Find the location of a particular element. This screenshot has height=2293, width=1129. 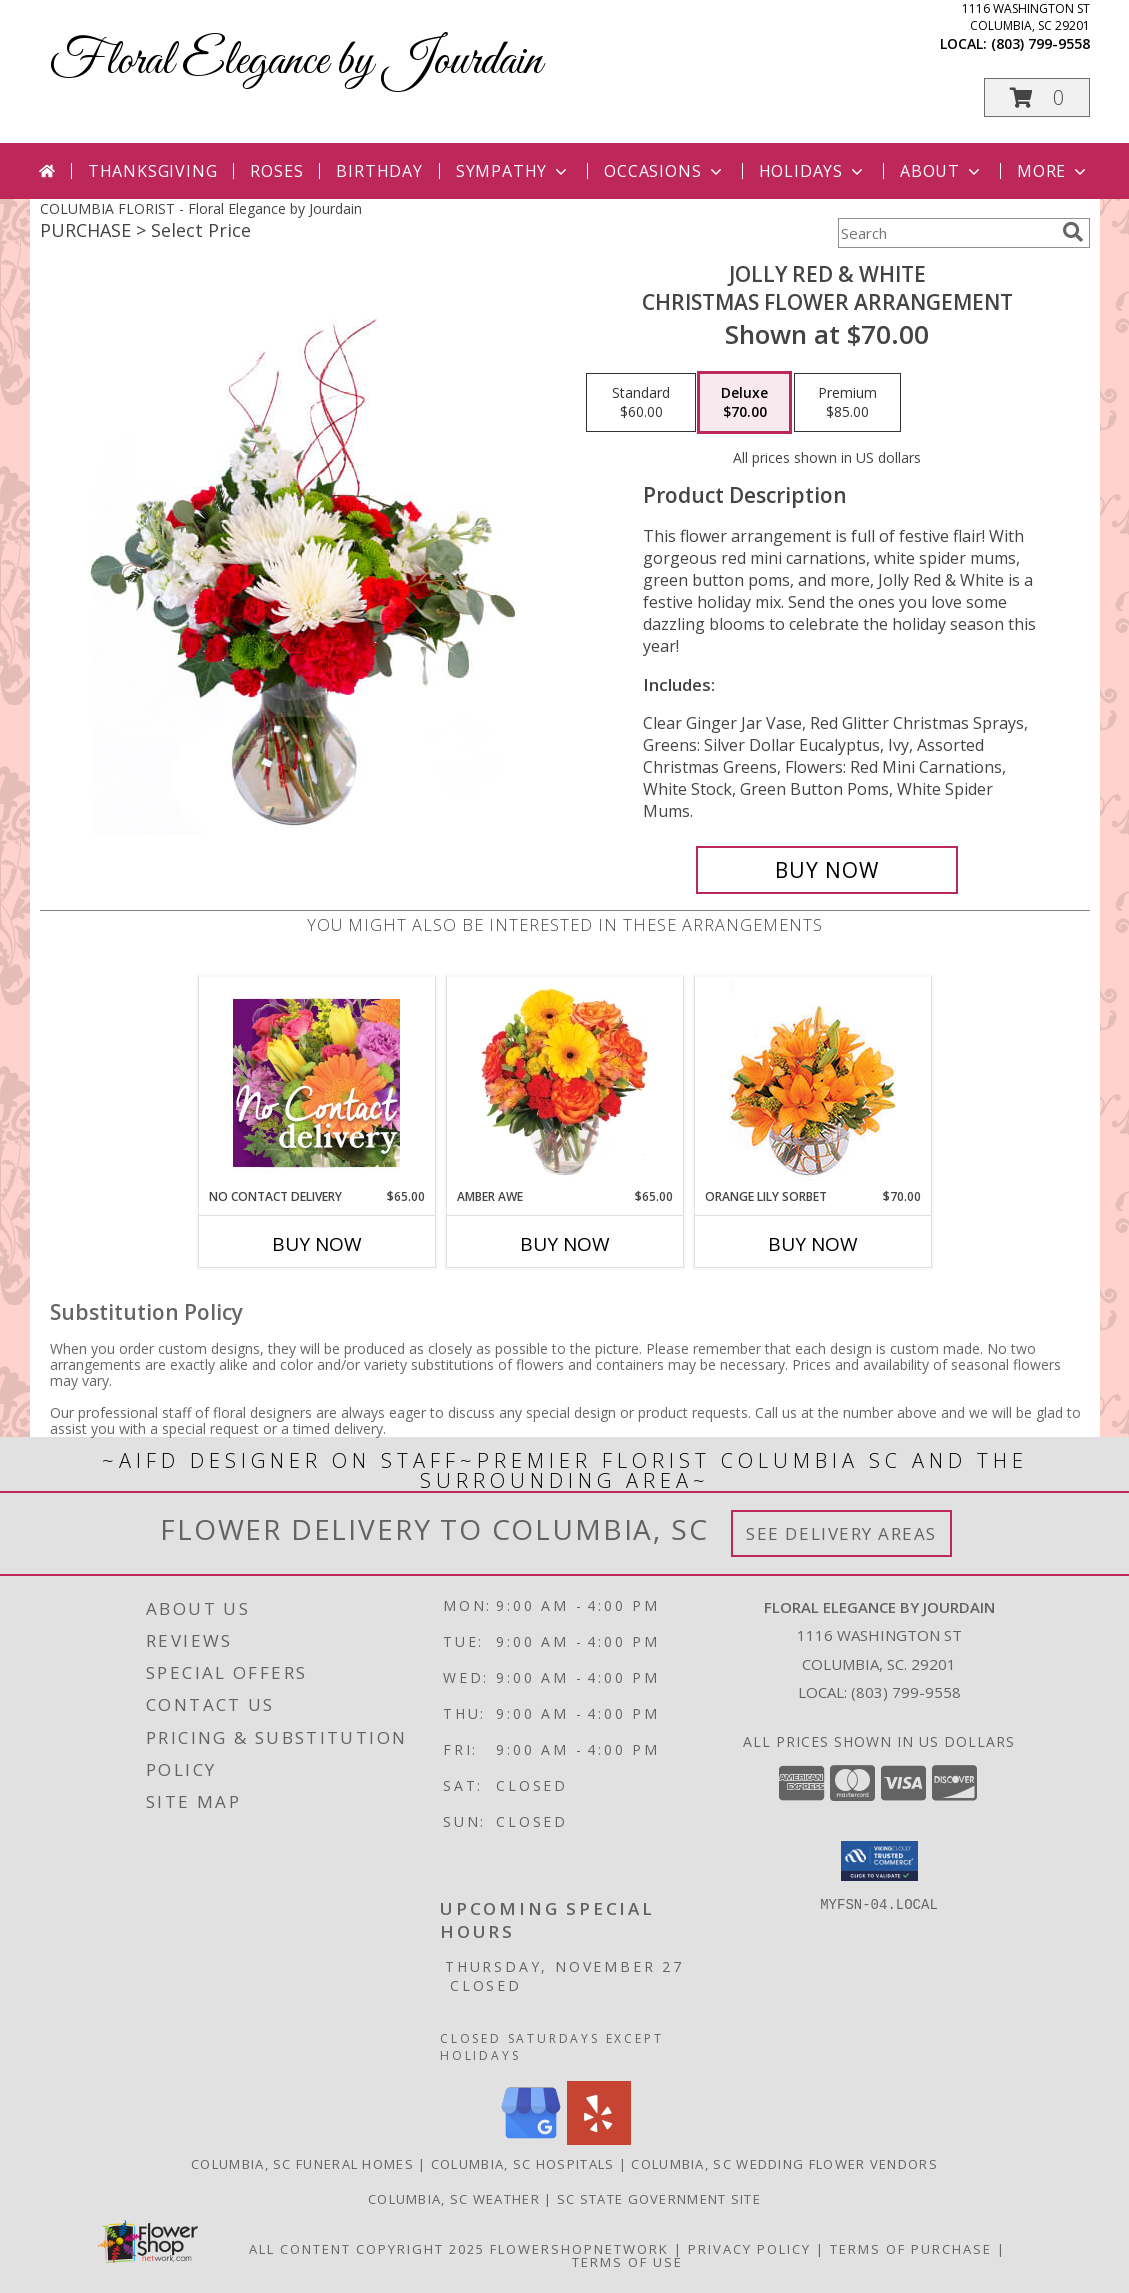

[Buy Jolly Red & White for $70.00] is located at coordinates (827, 870).